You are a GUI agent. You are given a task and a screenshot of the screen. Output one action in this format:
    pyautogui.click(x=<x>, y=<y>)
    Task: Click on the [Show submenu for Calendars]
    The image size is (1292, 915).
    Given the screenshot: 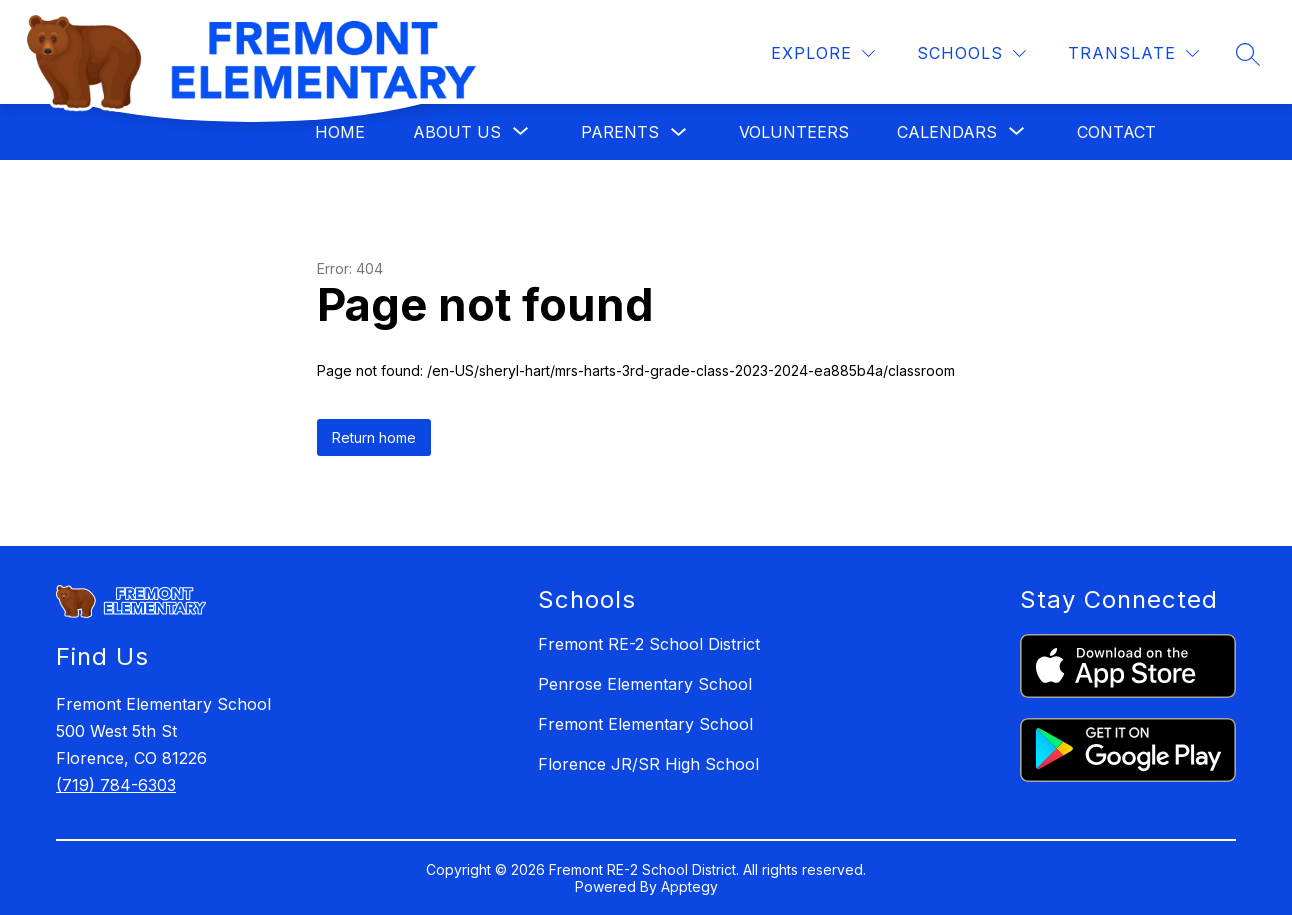 What is the action you would take?
    pyautogui.click(x=947, y=132)
    